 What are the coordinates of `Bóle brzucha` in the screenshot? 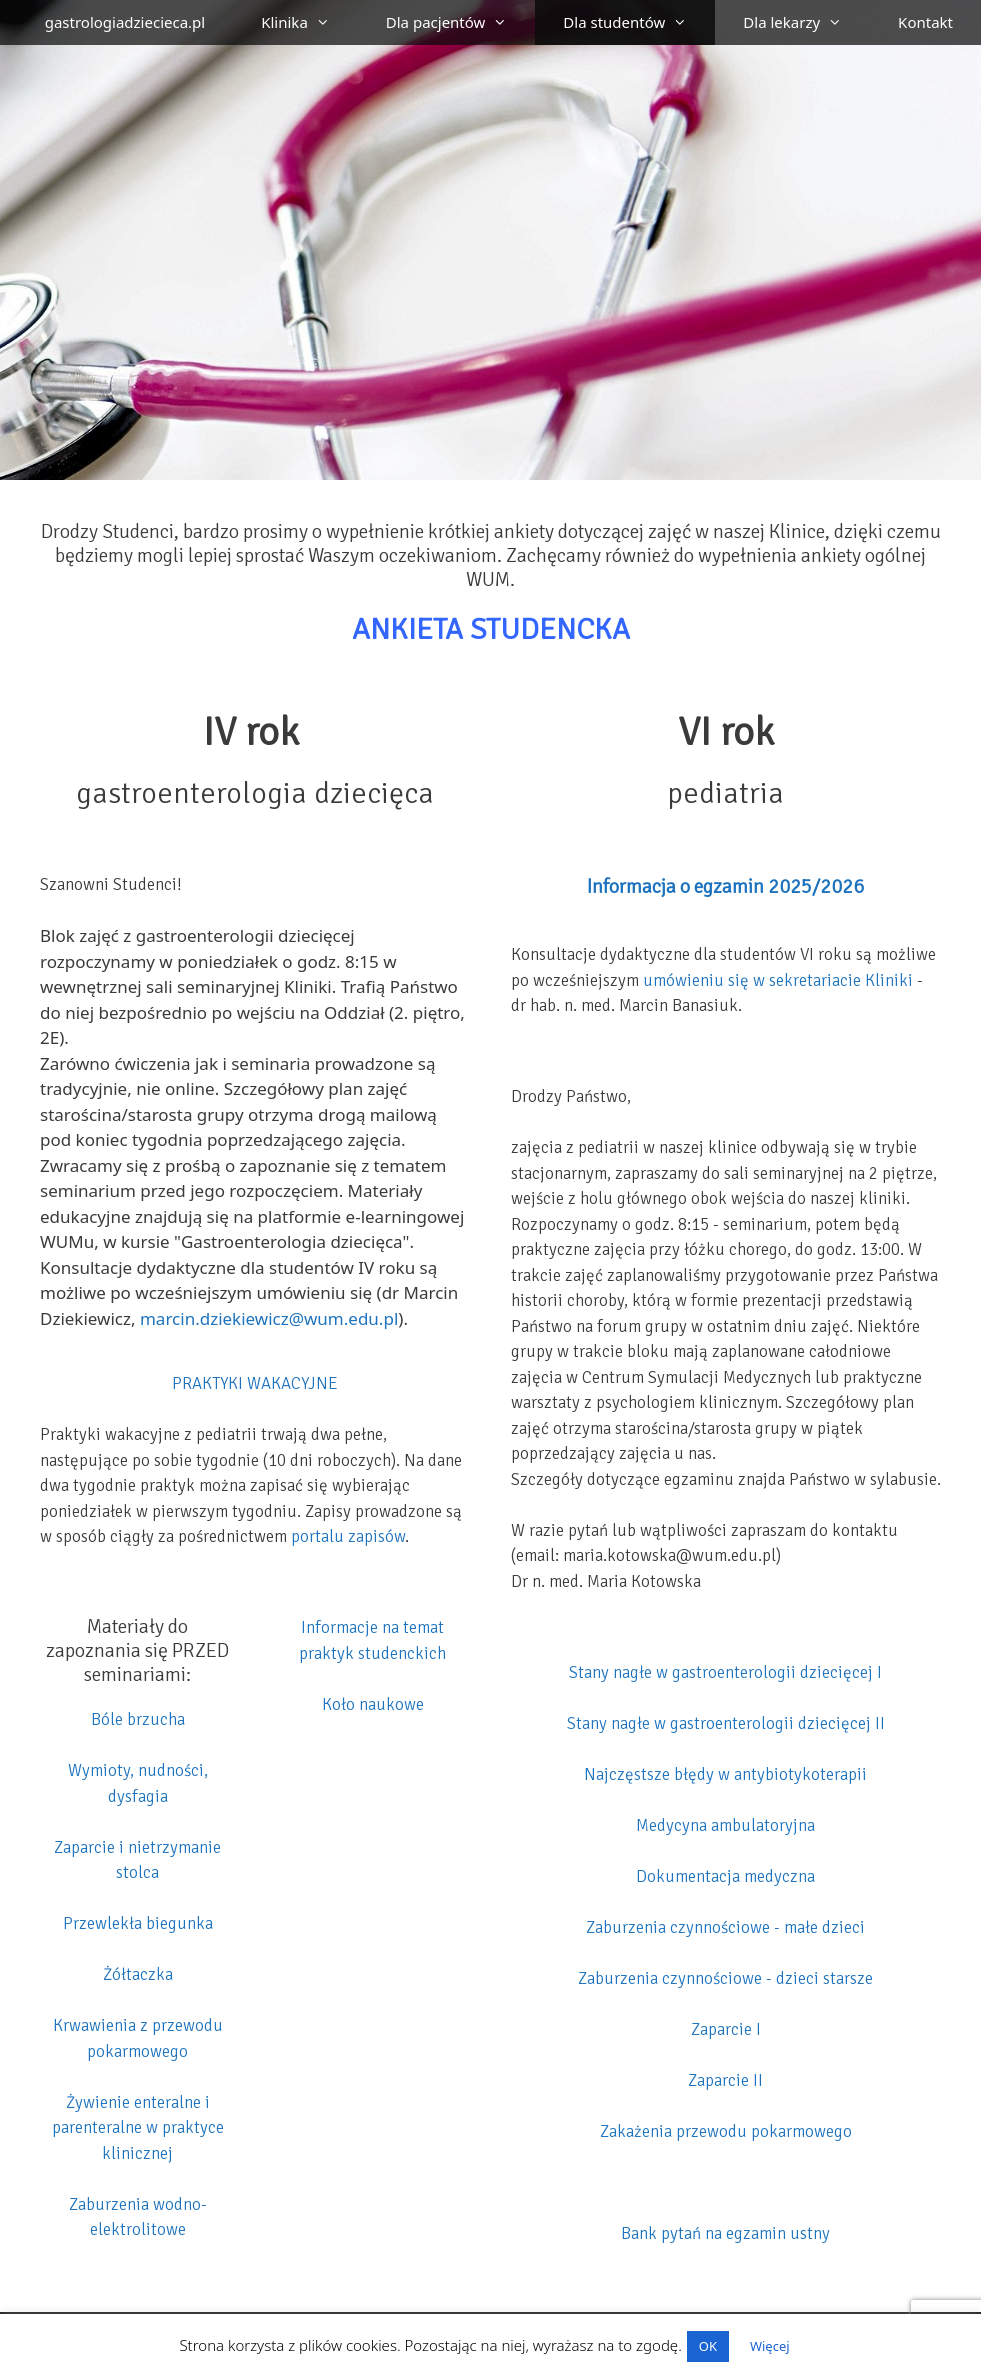 It's located at (138, 1719).